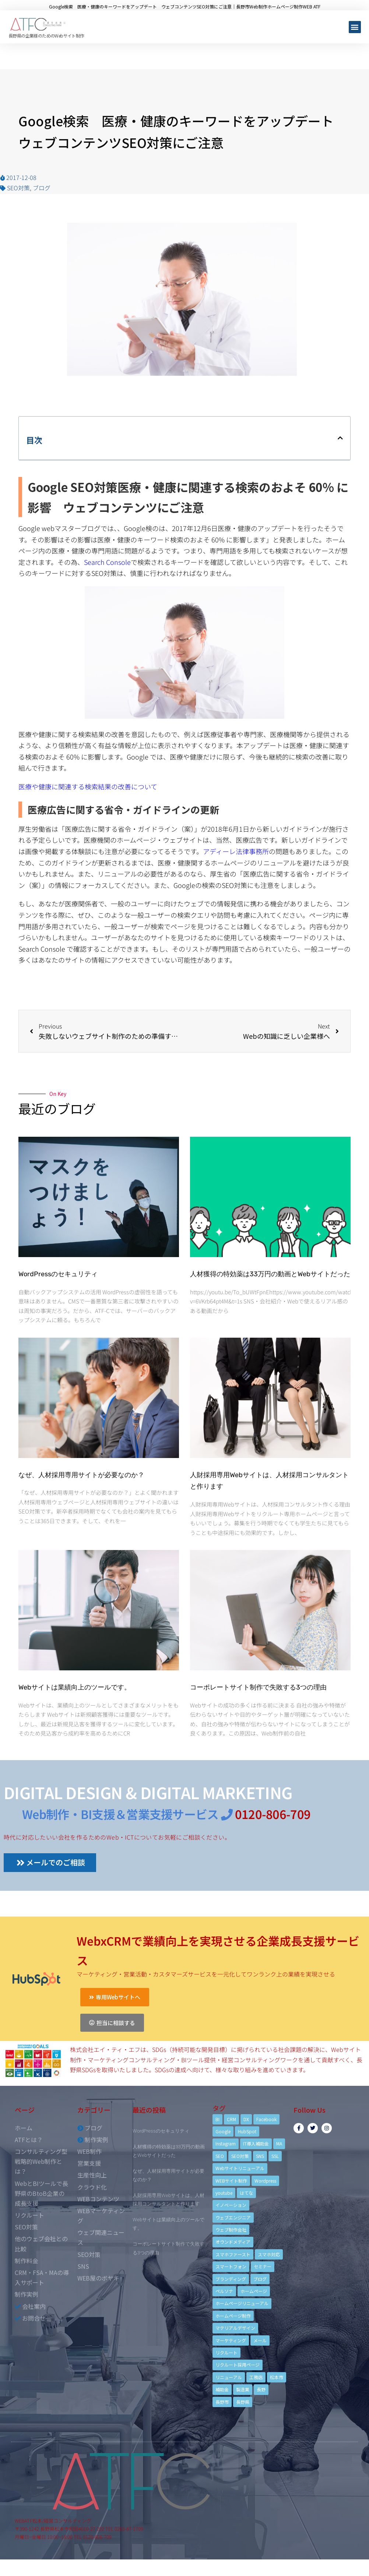 The width and height of the screenshot is (369, 2576). I want to click on リクルート採用ページ [リクルート採用ページ (4個の項目)], so click(237, 2364).